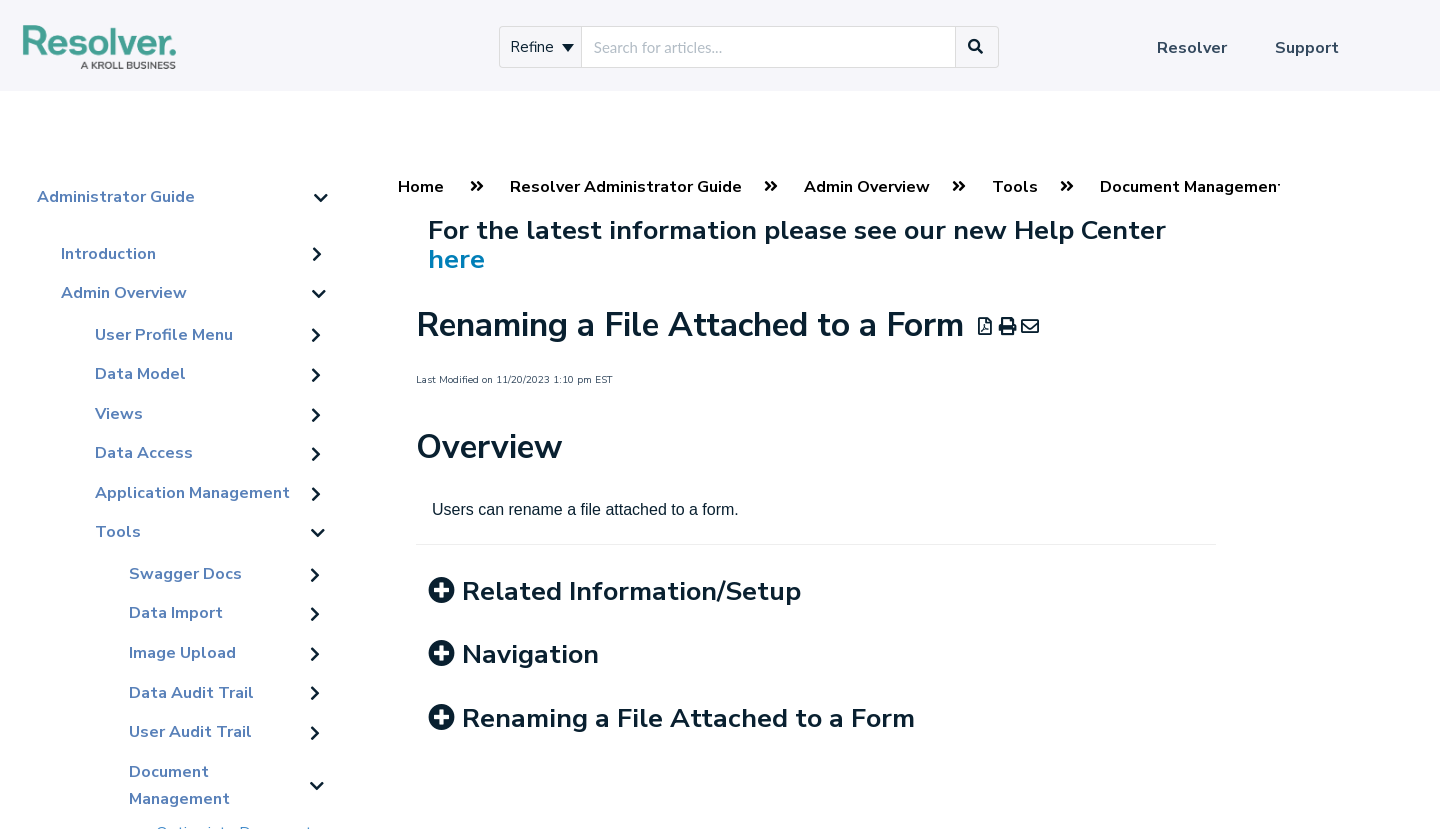  Describe the element at coordinates (976, 47) in the screenshot. I see `[Search]` at that location.